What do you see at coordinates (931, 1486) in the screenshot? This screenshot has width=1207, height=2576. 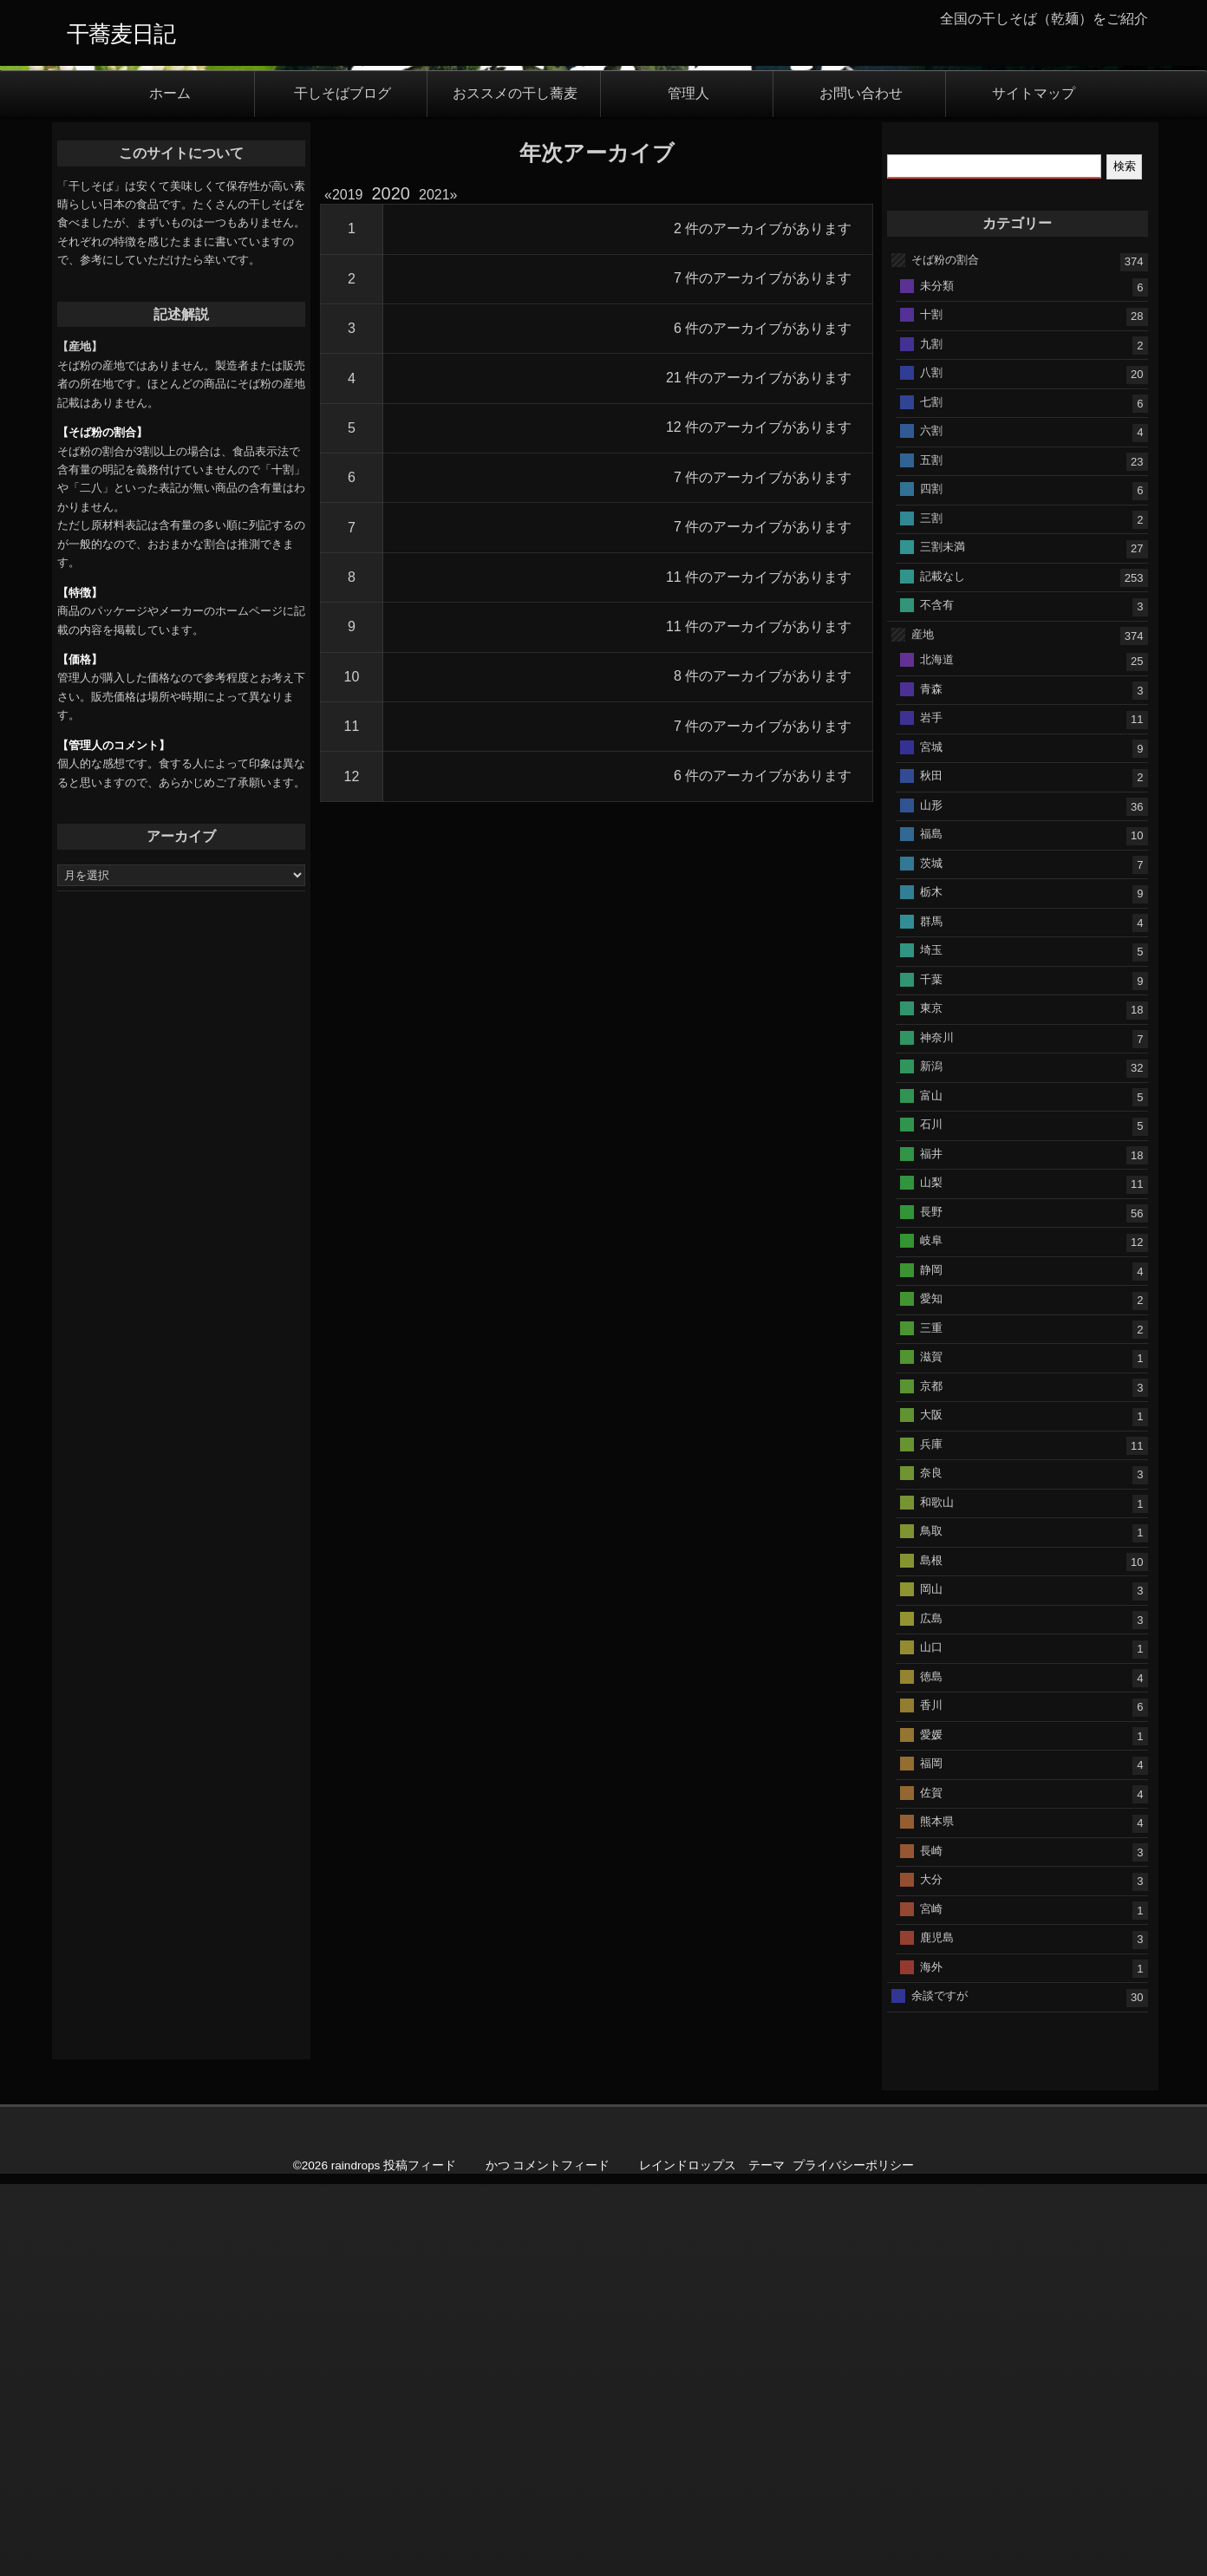 I see `富山` at bounding box center [931, 1486].